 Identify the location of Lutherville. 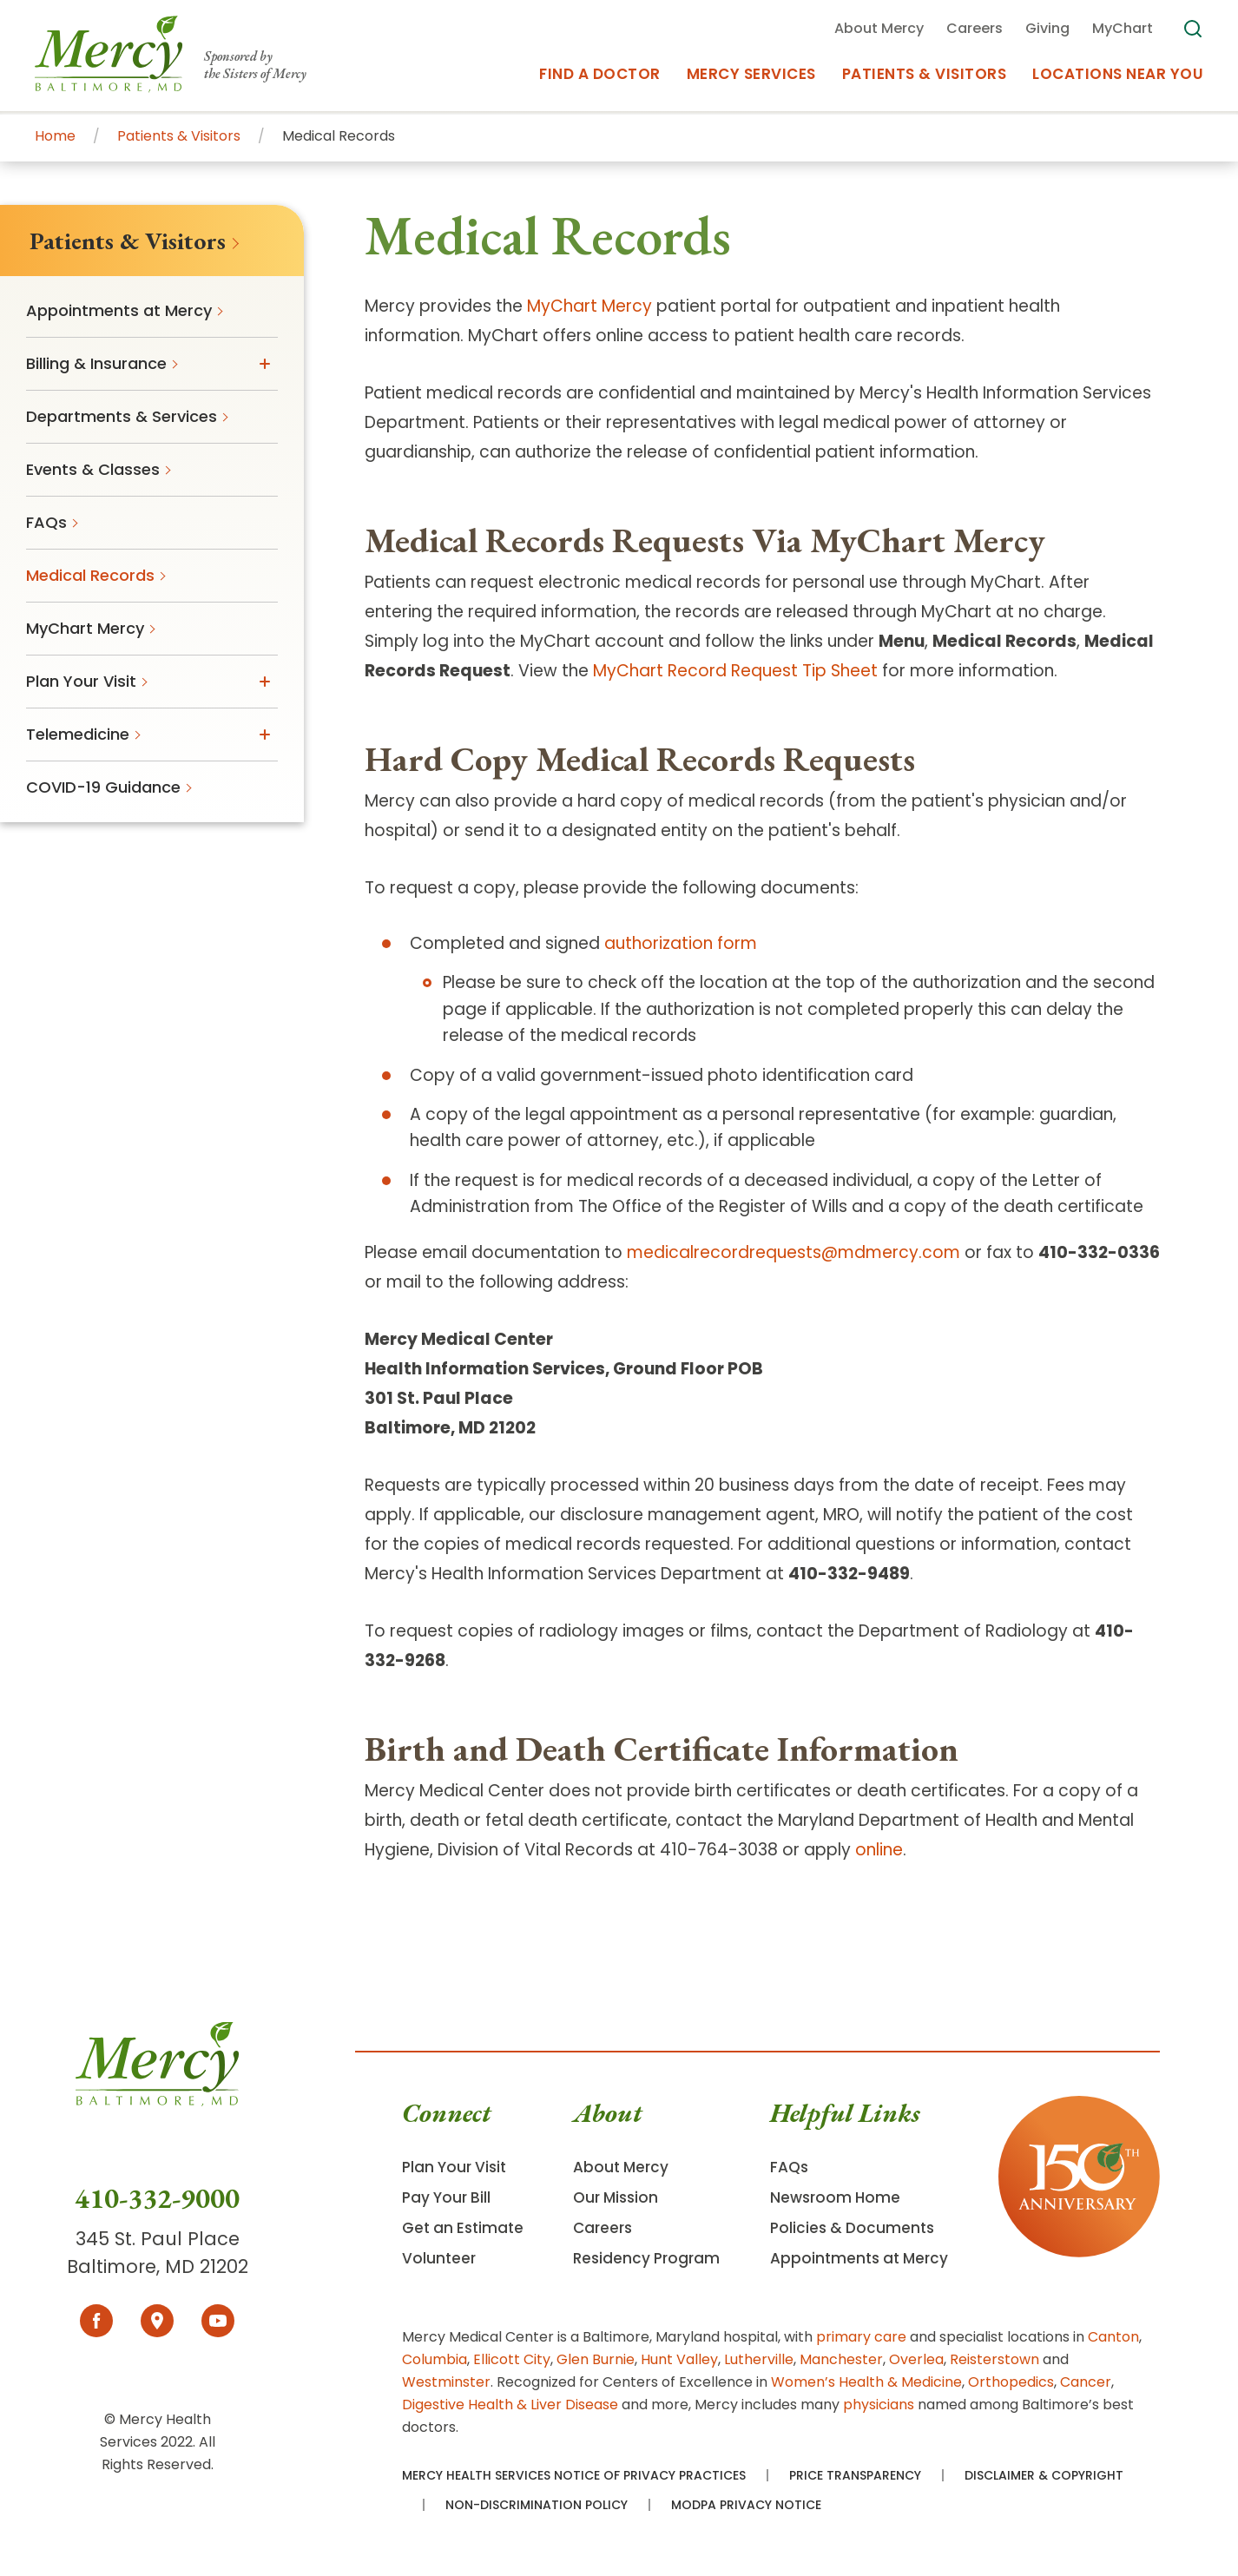
(759, 2359).